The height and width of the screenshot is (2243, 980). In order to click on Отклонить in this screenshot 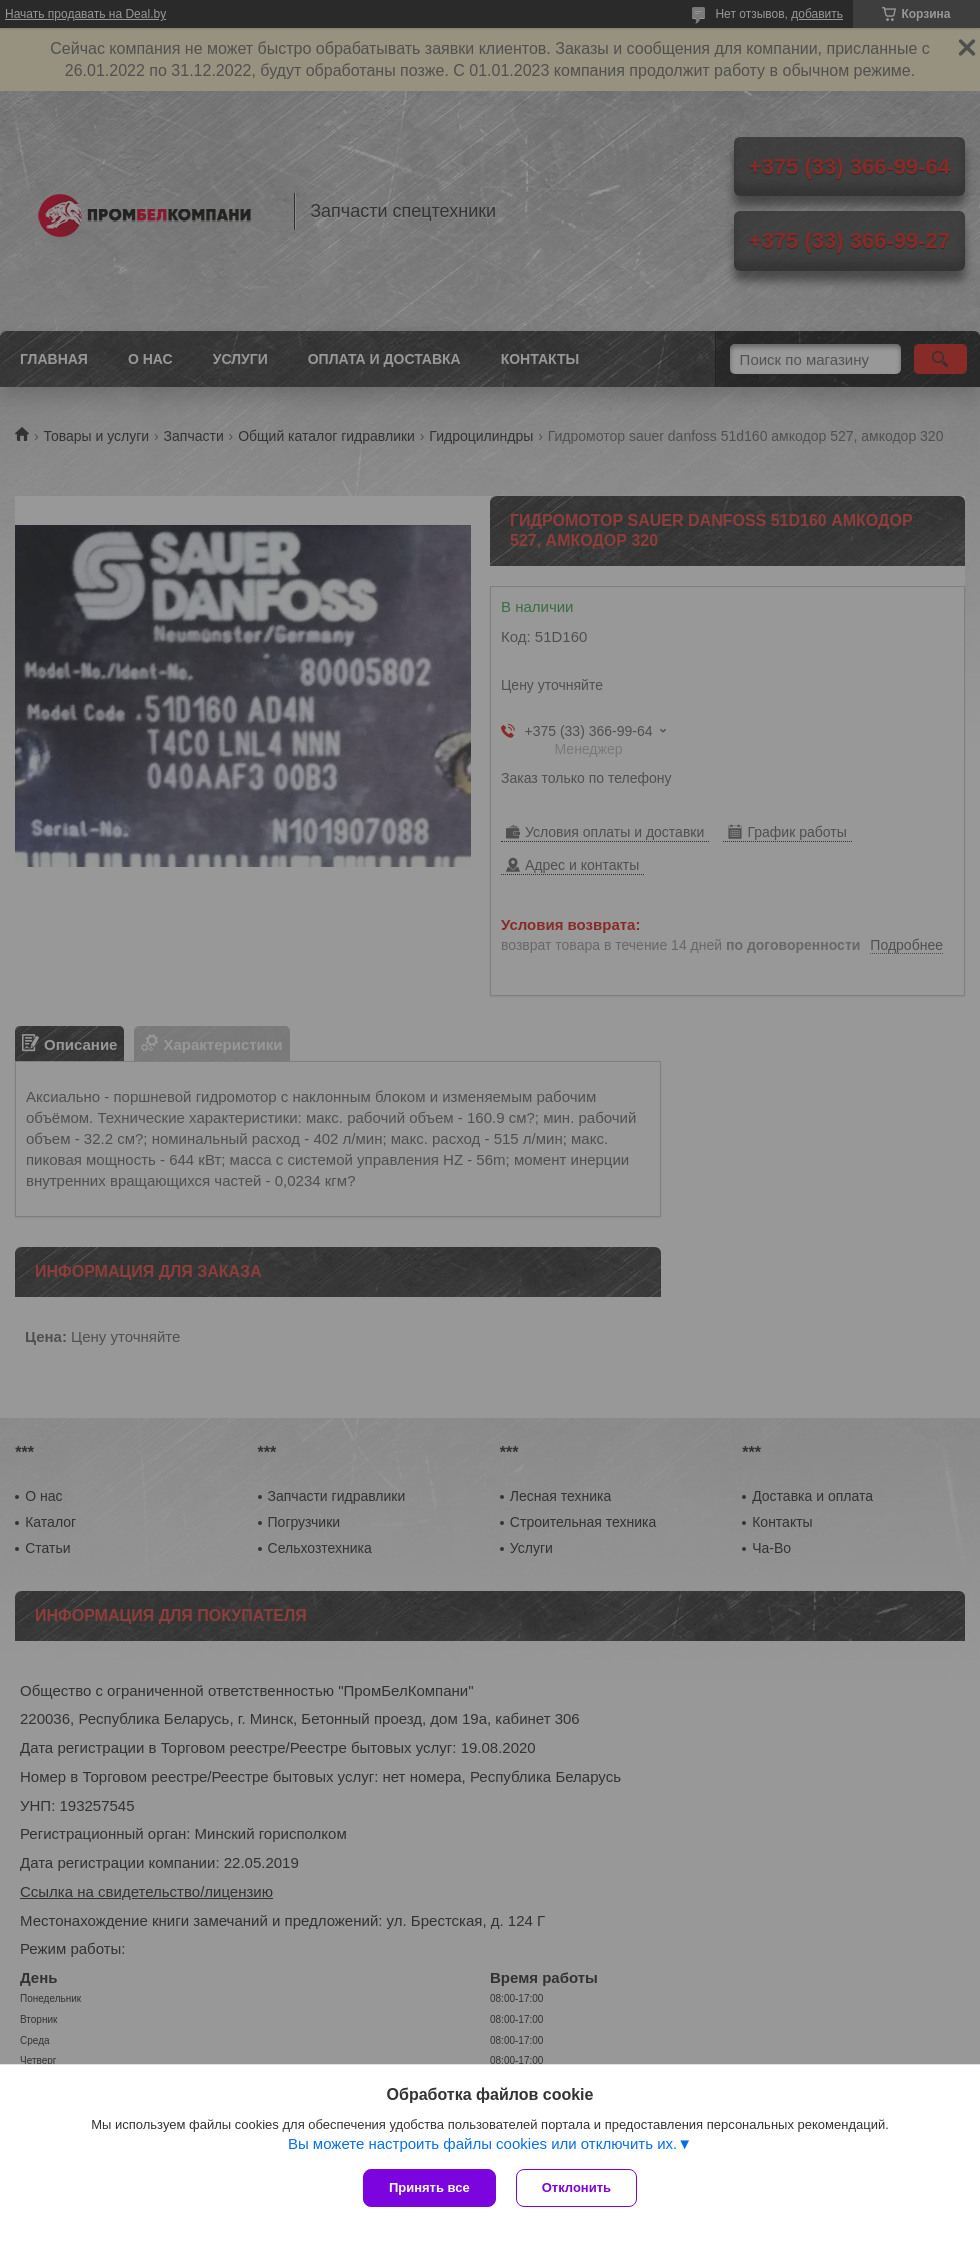, I will do `click(576, 2187)`.